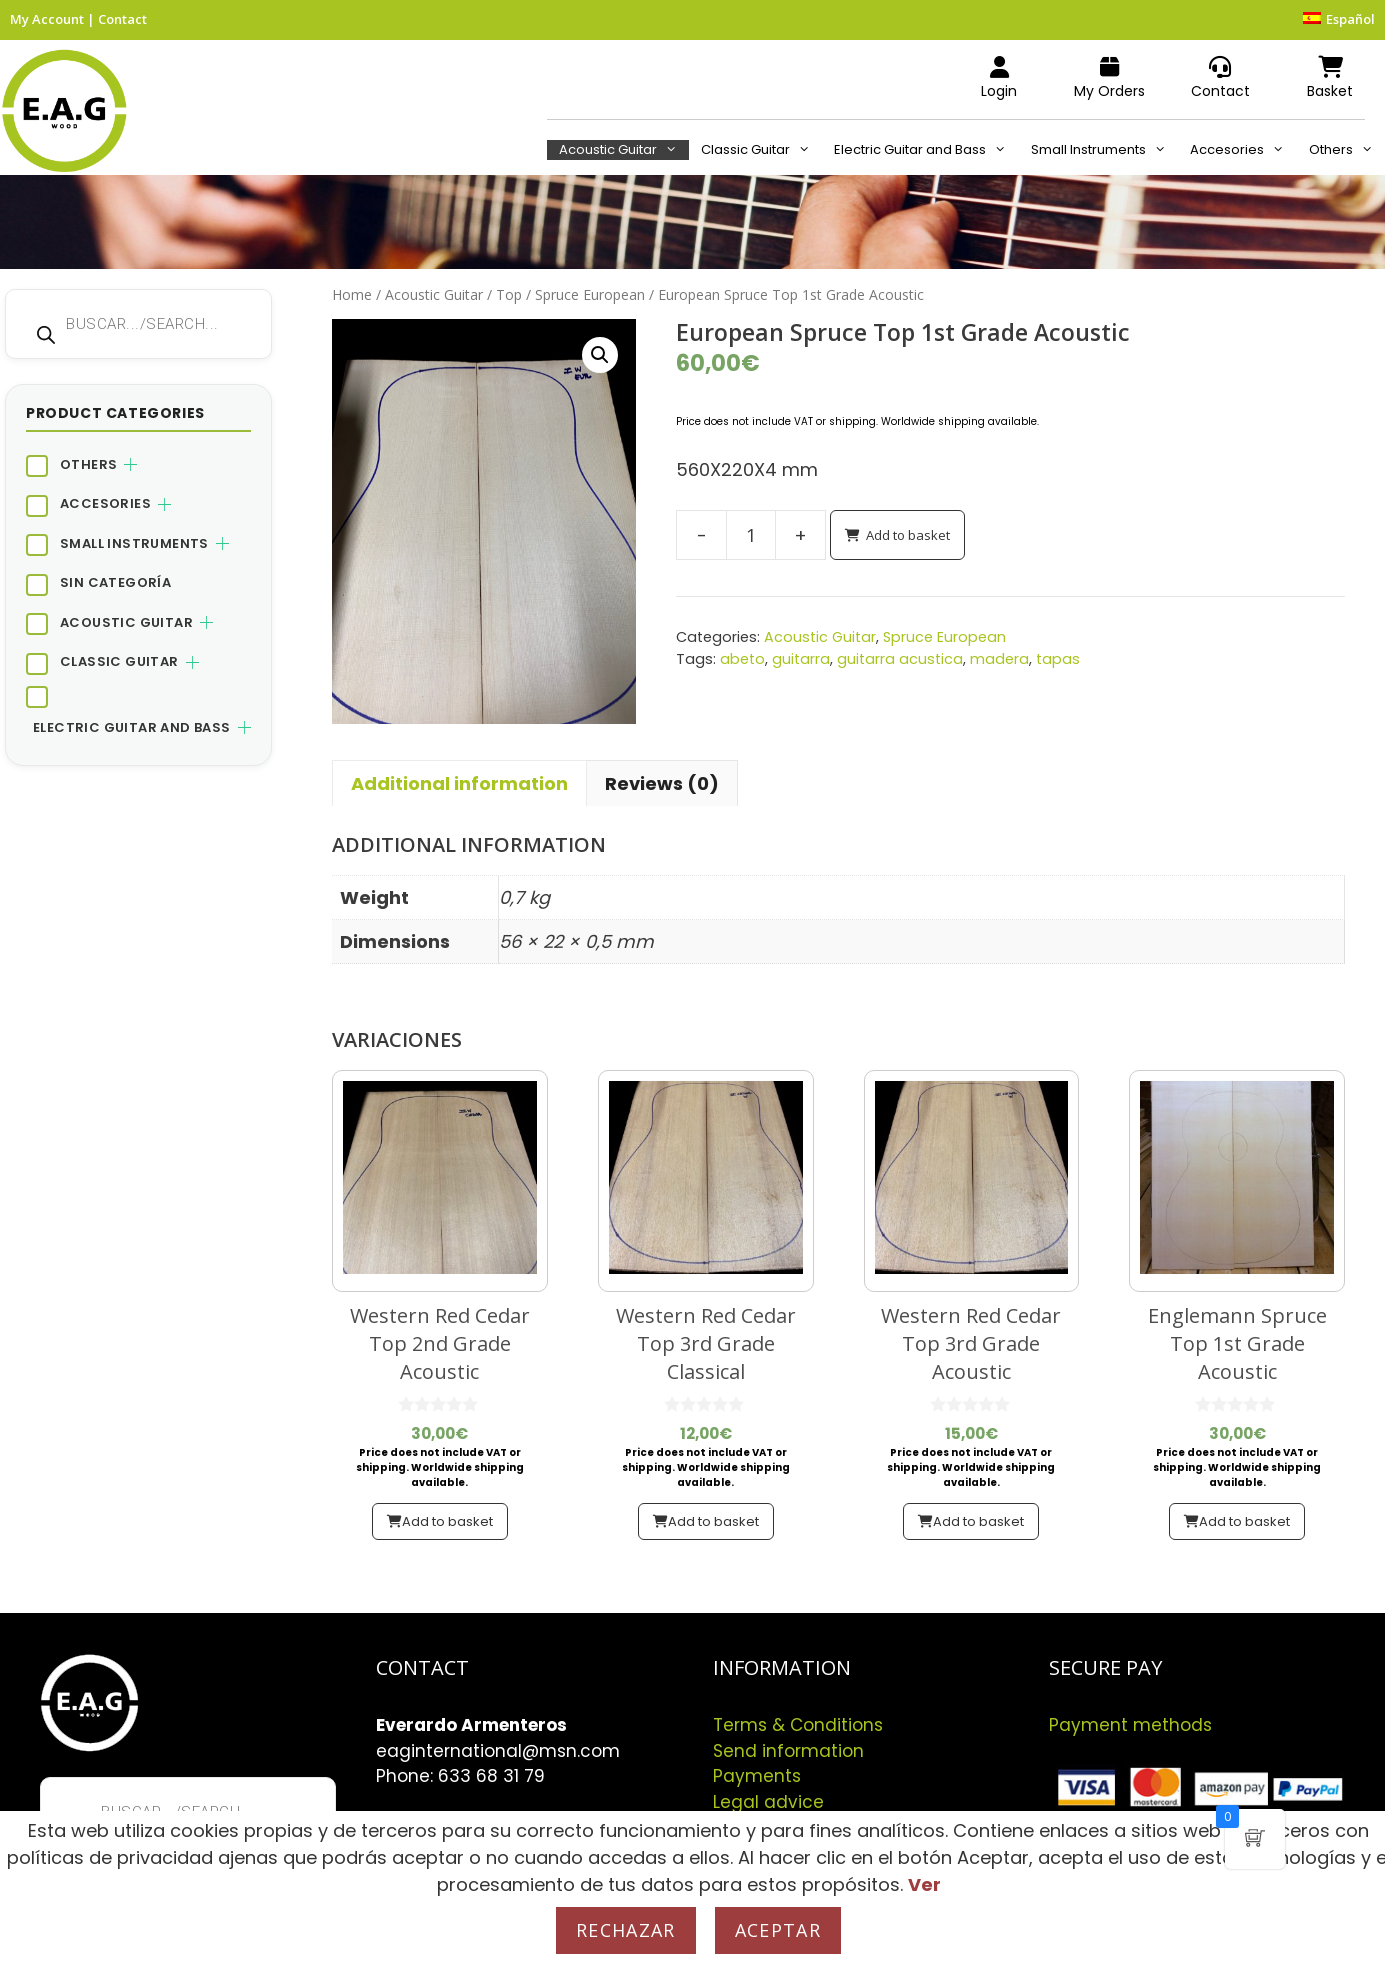 The image size is (1385, 1969). Describe the element at coordinates (900, 659) in the screenshot. I see `guitarra acustica` at that location.